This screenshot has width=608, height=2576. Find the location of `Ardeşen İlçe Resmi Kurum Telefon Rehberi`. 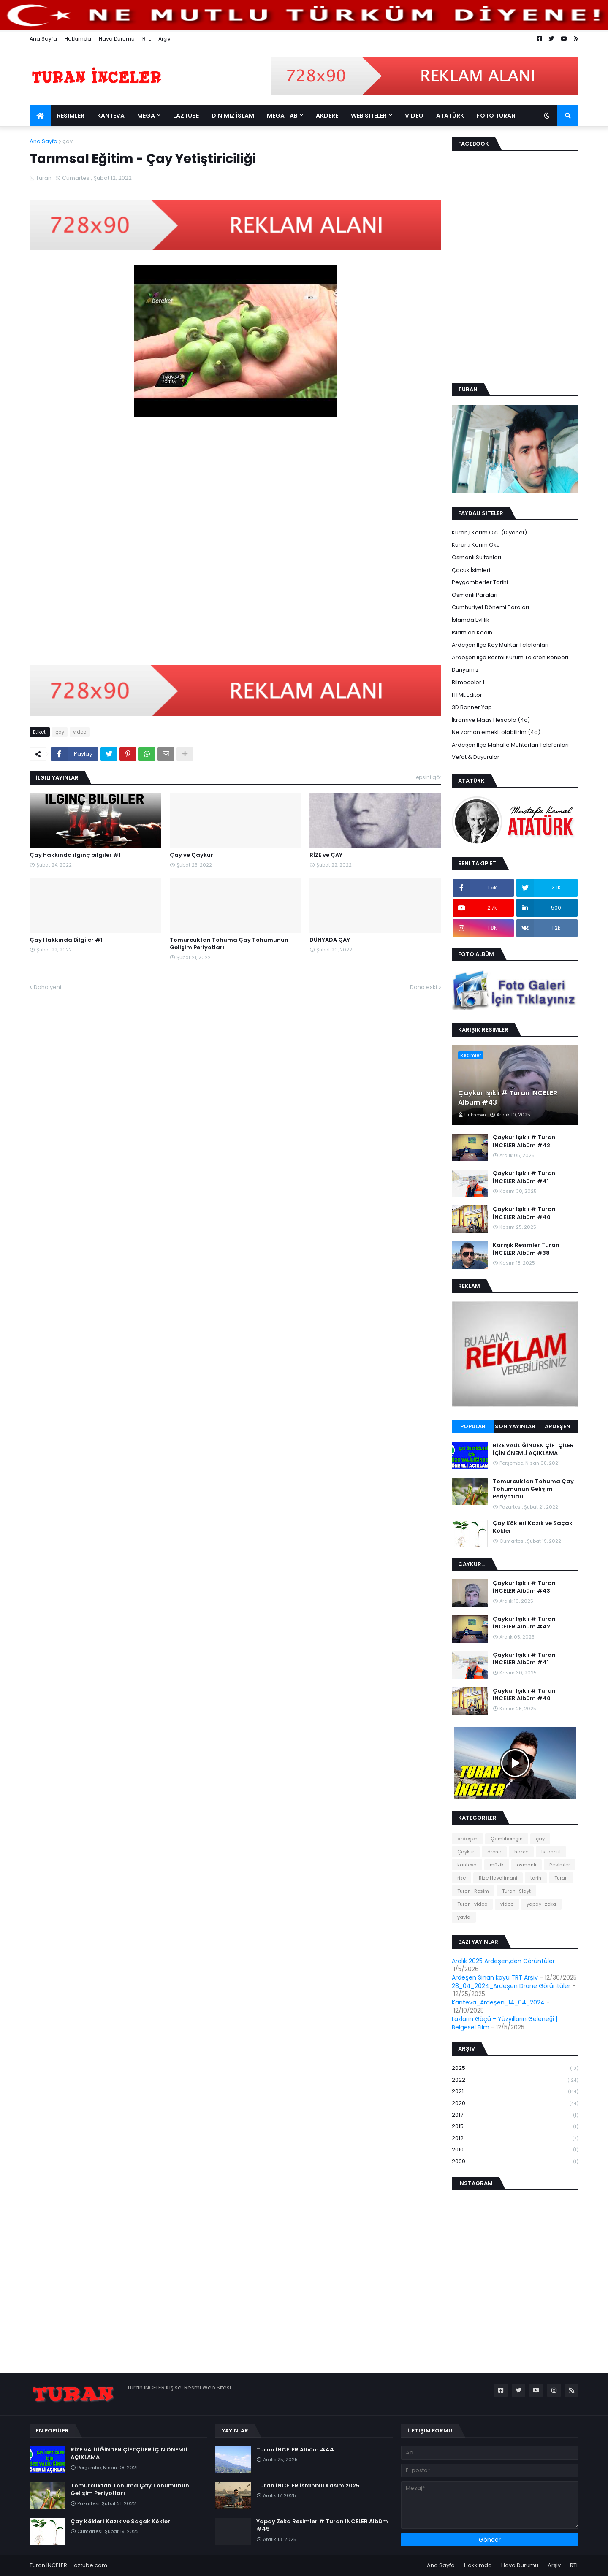

Ardeşen İlçe Resmi Kurum Telefon Rehberi is located at coordinates (510, 657).